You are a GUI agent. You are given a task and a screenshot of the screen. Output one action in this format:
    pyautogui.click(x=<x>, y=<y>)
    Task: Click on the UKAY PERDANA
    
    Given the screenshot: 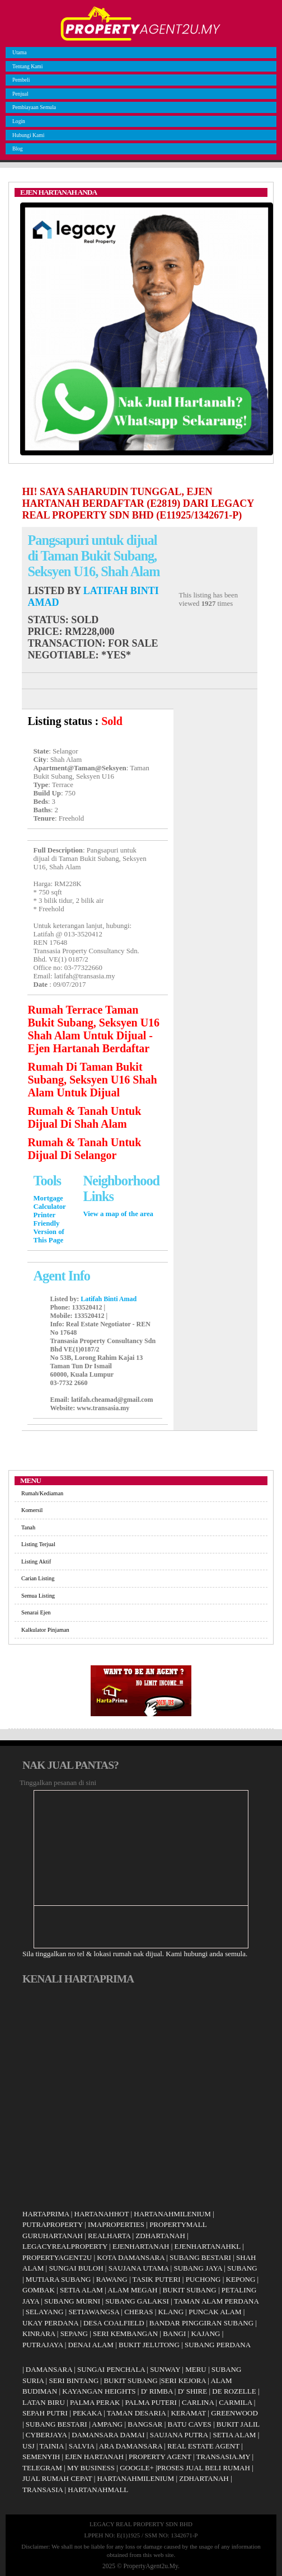 What is the action you would take?
    pyautogui.click(x=50, y=2323)
    